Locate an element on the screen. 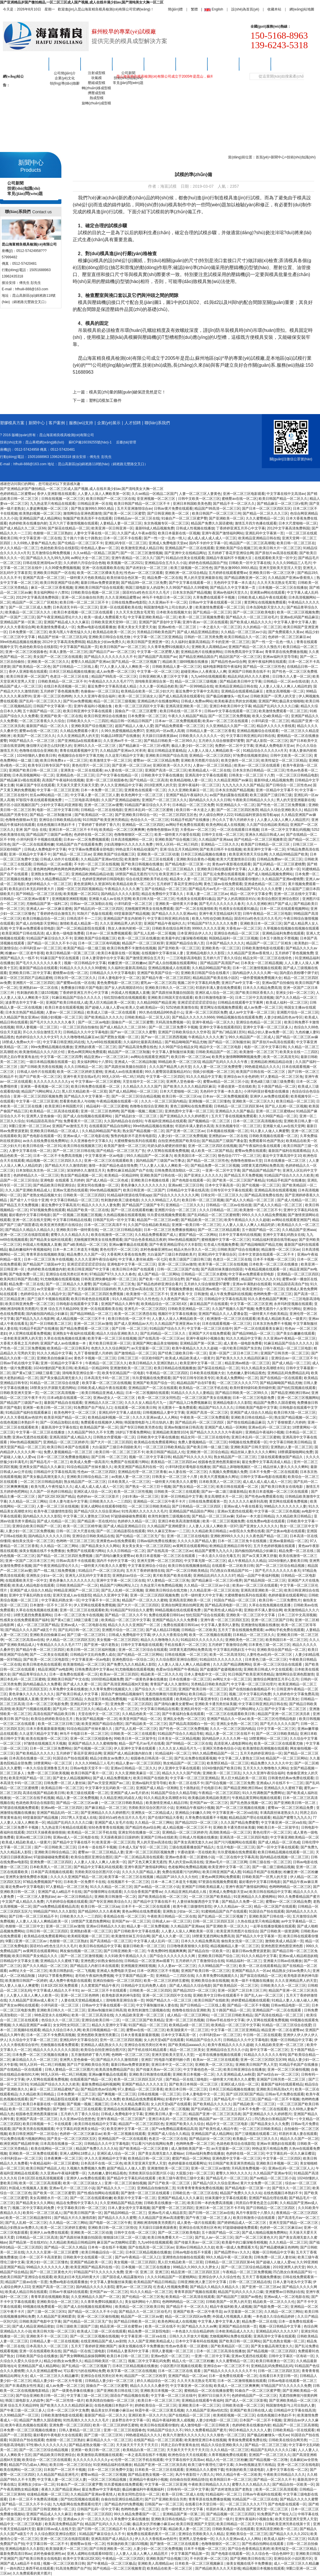  久久精品99精品国产欧美 is located at coordinates (288, 854).